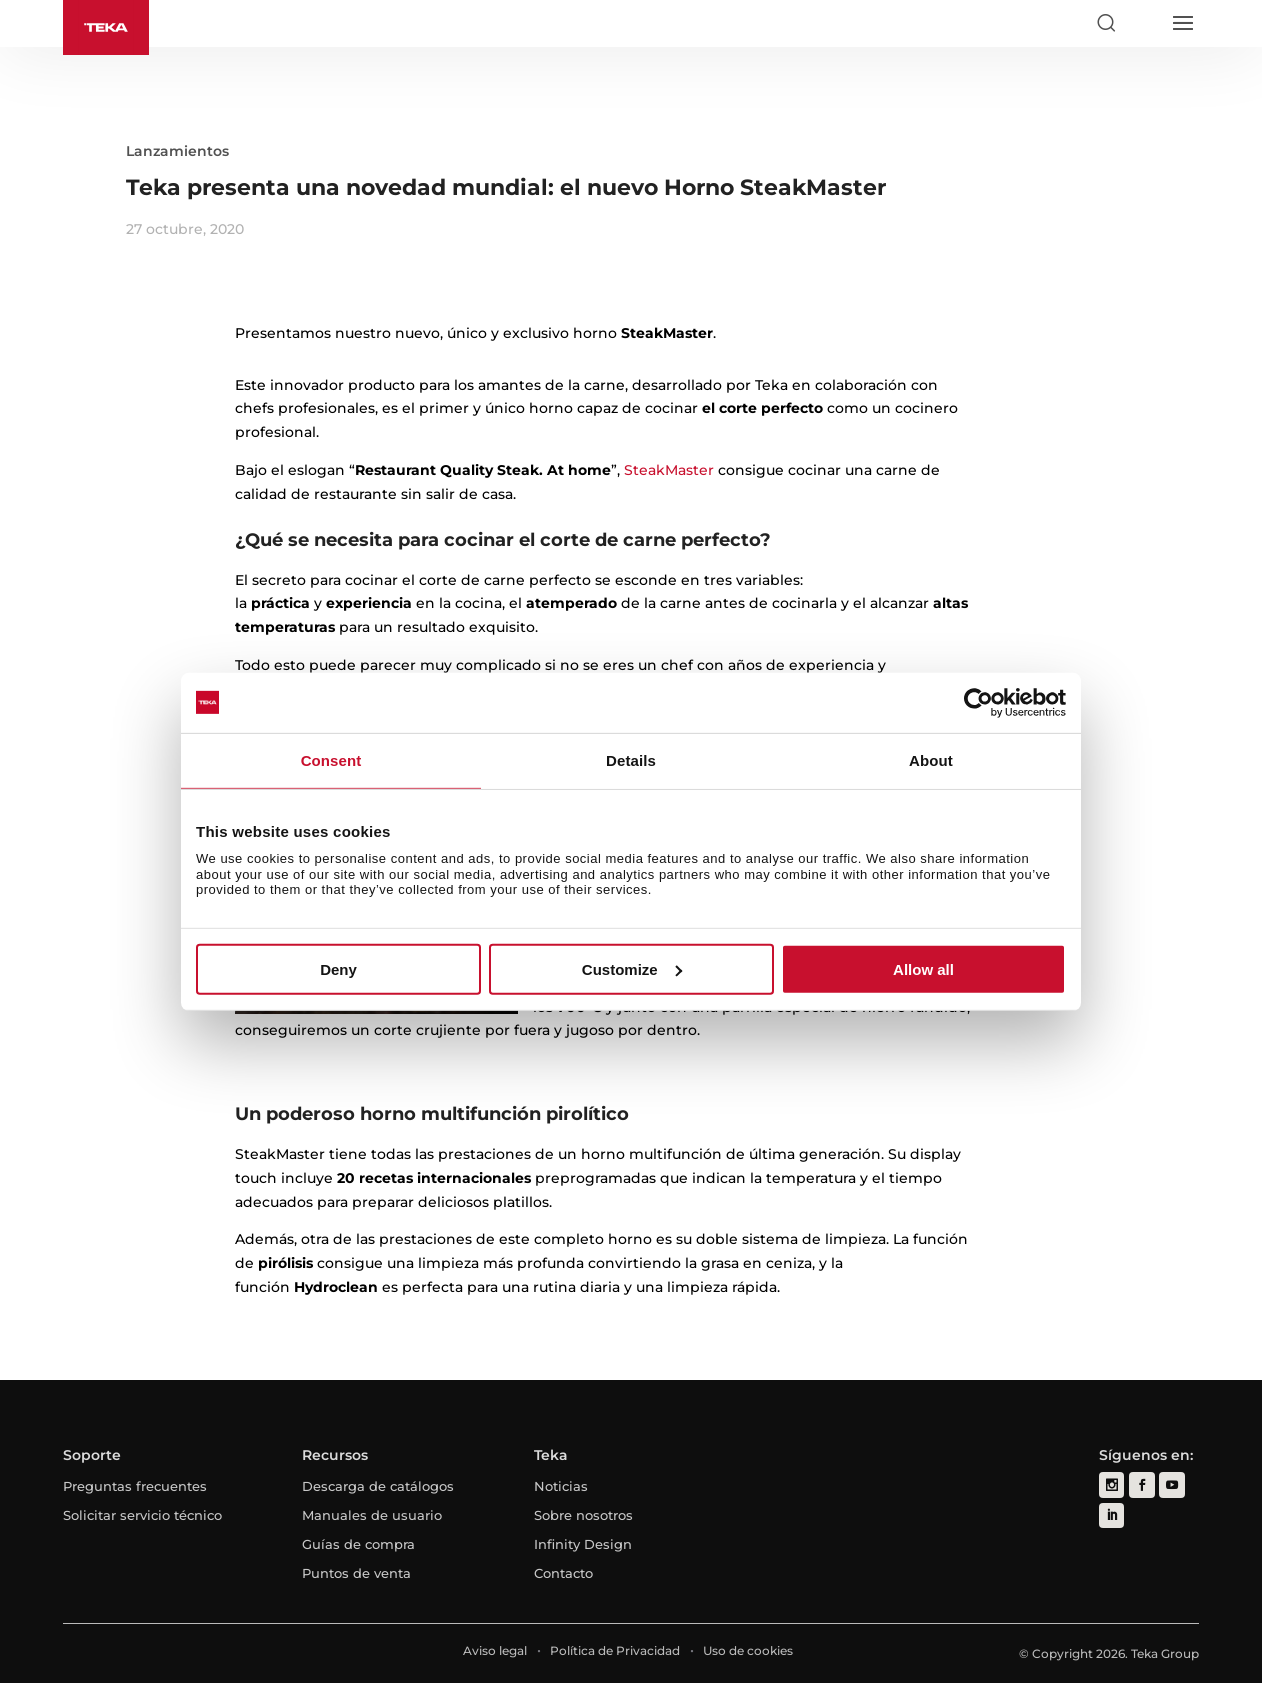 This screenshot has width=1262, height=1683. I want to click on Deny, so click(338, 969).